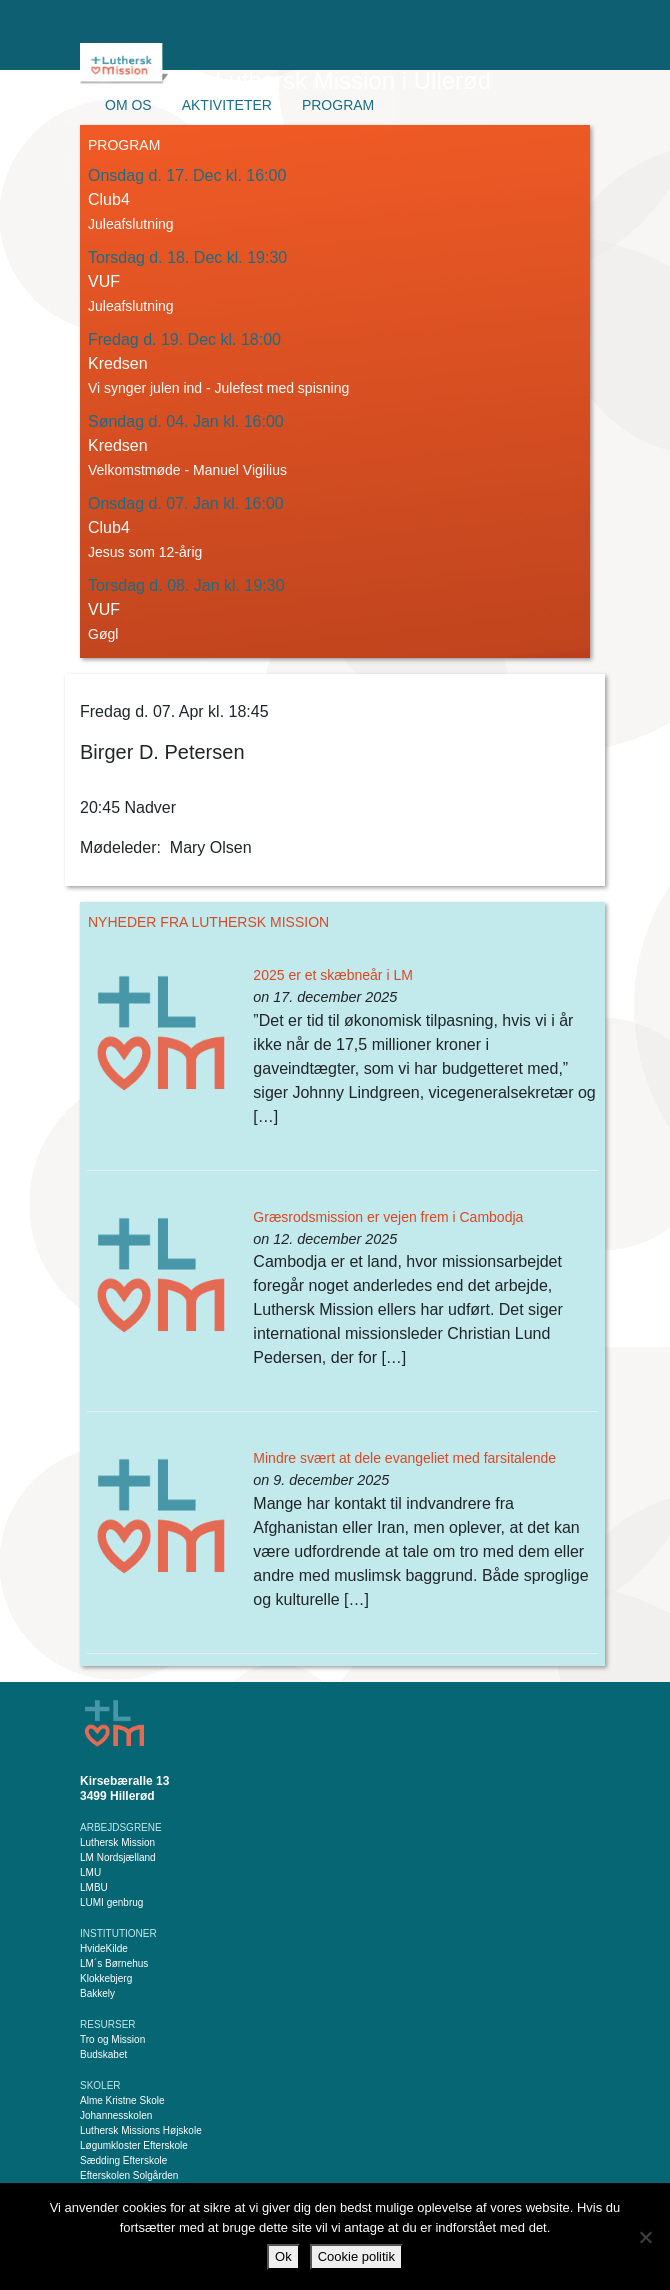 The height and width of the screenshot is (2290, 670). I want to click on [Nej], so click(645, 2237).